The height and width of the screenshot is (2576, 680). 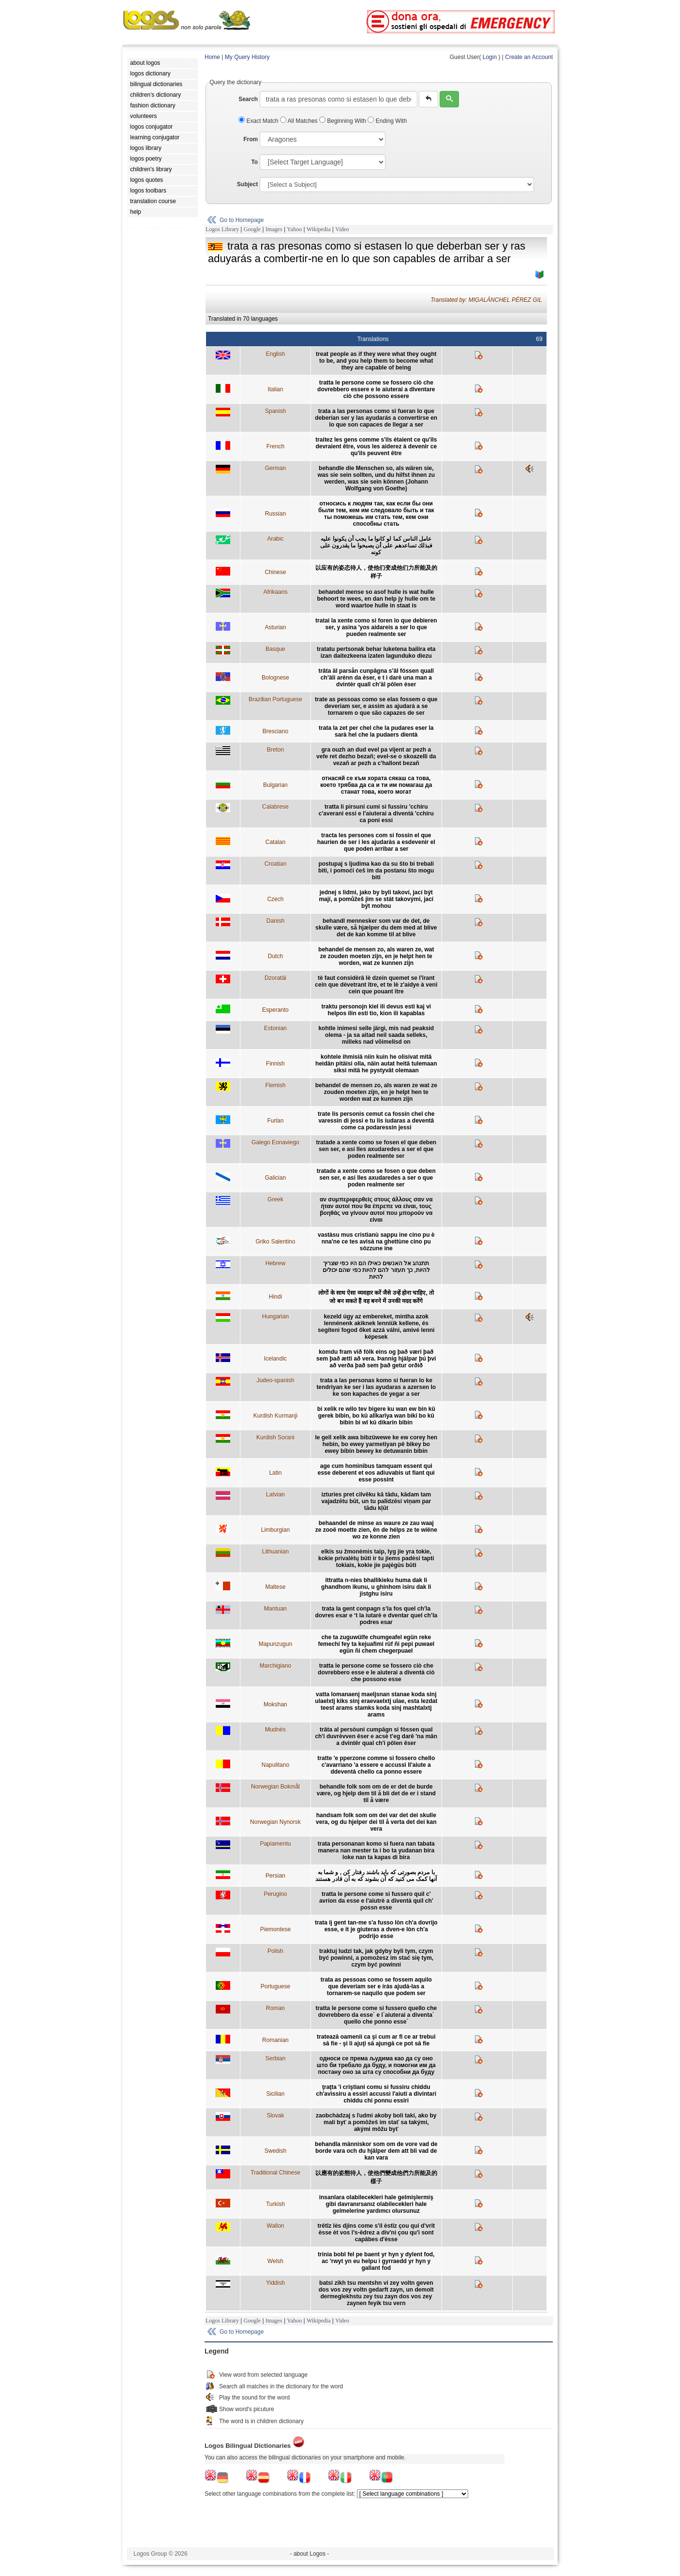 I want to click on traitez les gens comme s'ils étaient ce qu'ils devraient être, vous les aiderez à devenir ce qu'ils peuvent être, so click(x=376, y=446).